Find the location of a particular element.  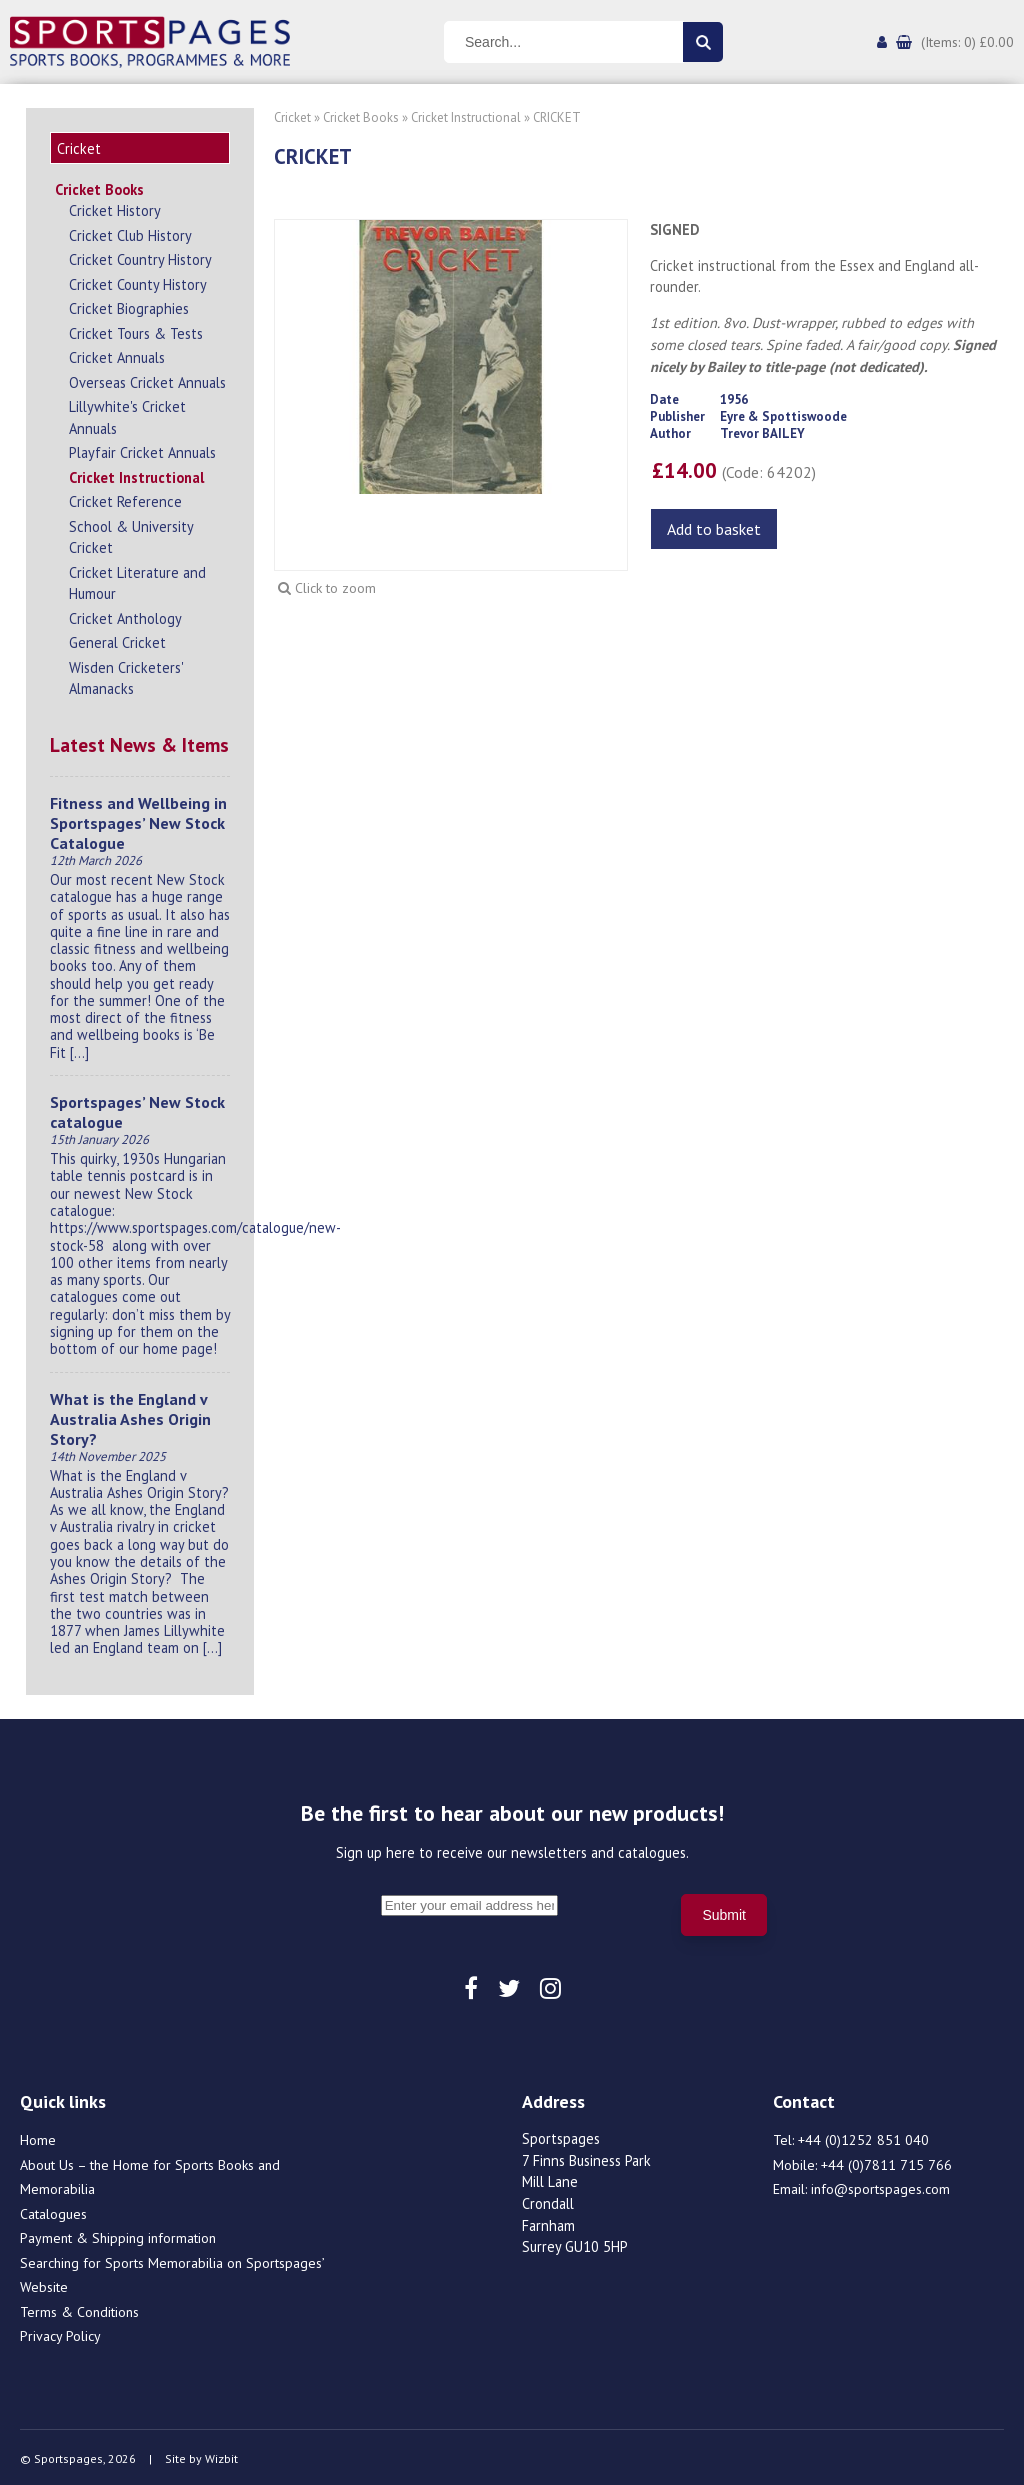

Cricket Club History is located at coordinates (130, 232).